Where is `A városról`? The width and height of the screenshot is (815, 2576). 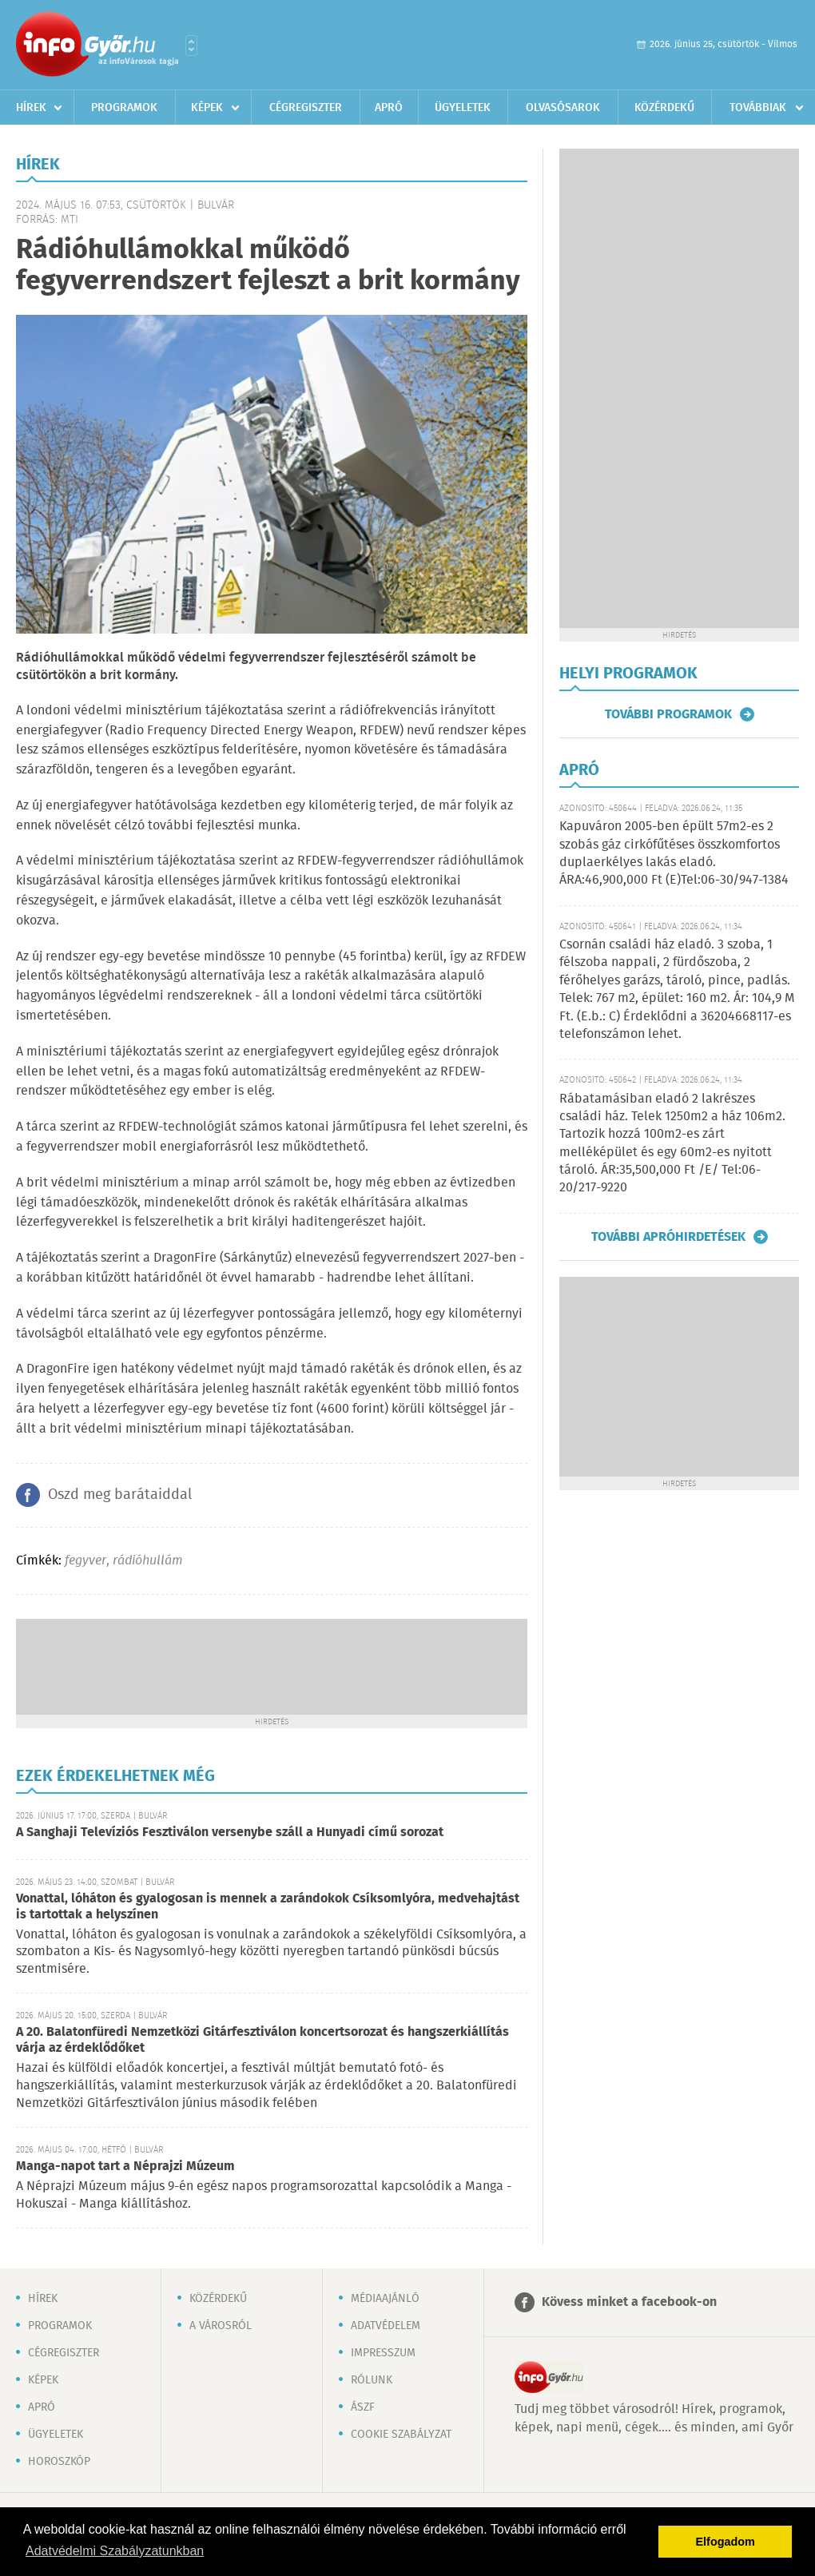
A városról is located at coordinates (220, 2326).